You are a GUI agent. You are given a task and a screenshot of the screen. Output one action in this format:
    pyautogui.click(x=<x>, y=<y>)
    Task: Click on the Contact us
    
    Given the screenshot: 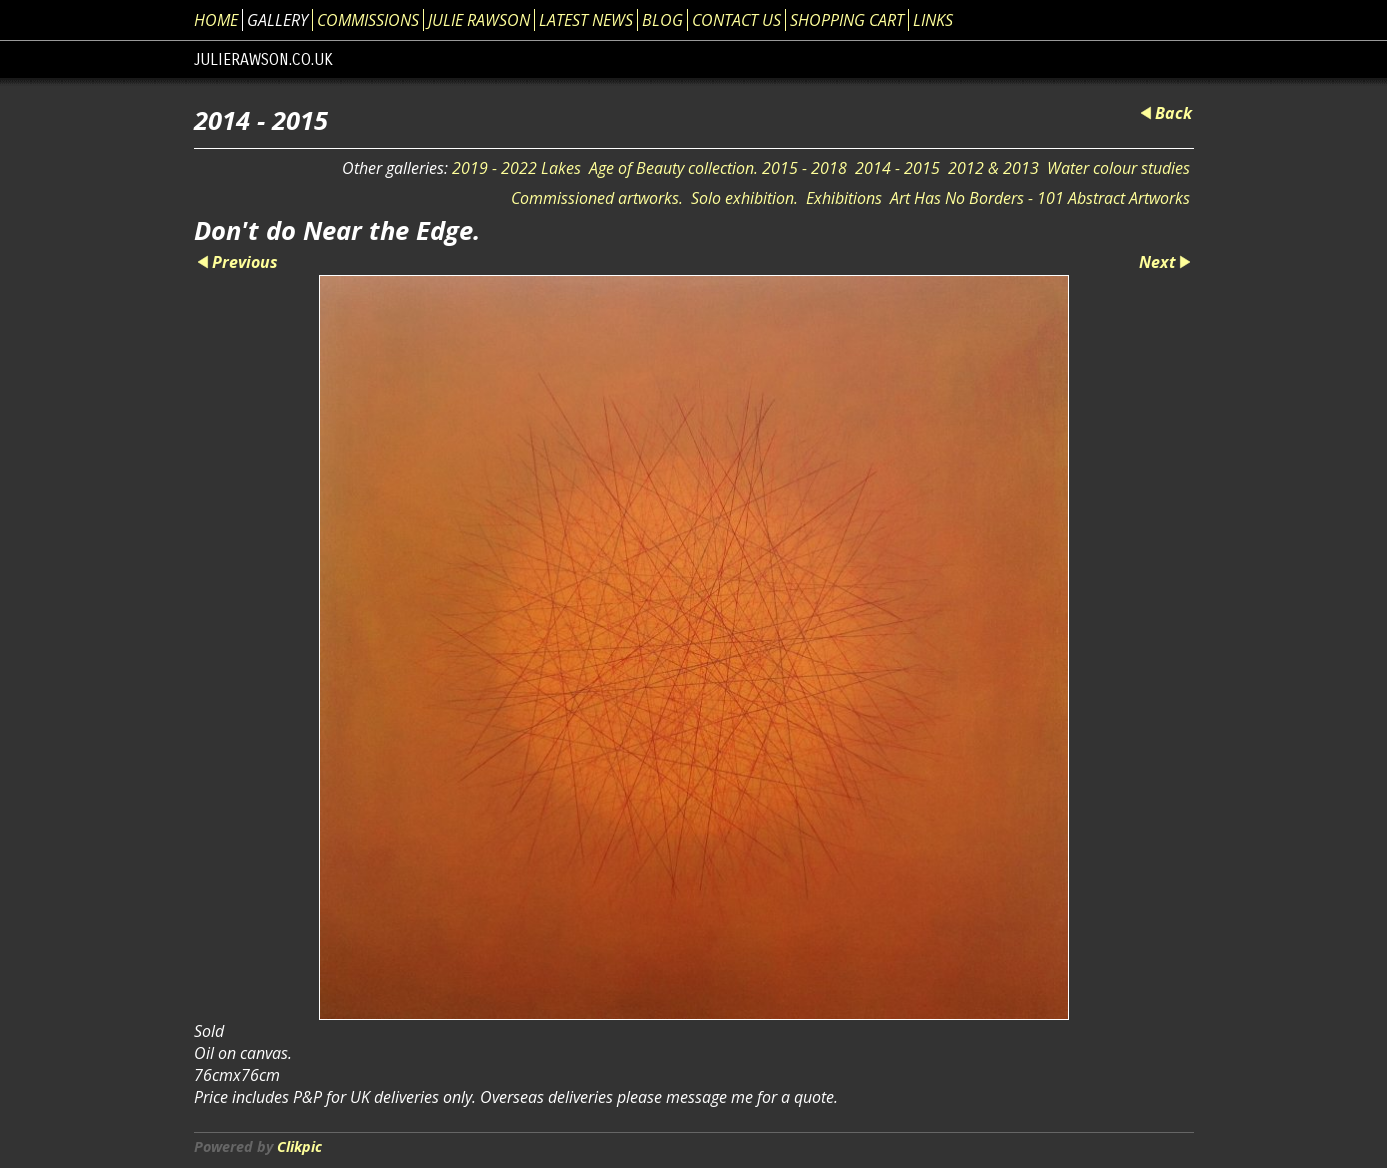 What is the action you would take?
    pyautogui.click(x=736, y=20)
    